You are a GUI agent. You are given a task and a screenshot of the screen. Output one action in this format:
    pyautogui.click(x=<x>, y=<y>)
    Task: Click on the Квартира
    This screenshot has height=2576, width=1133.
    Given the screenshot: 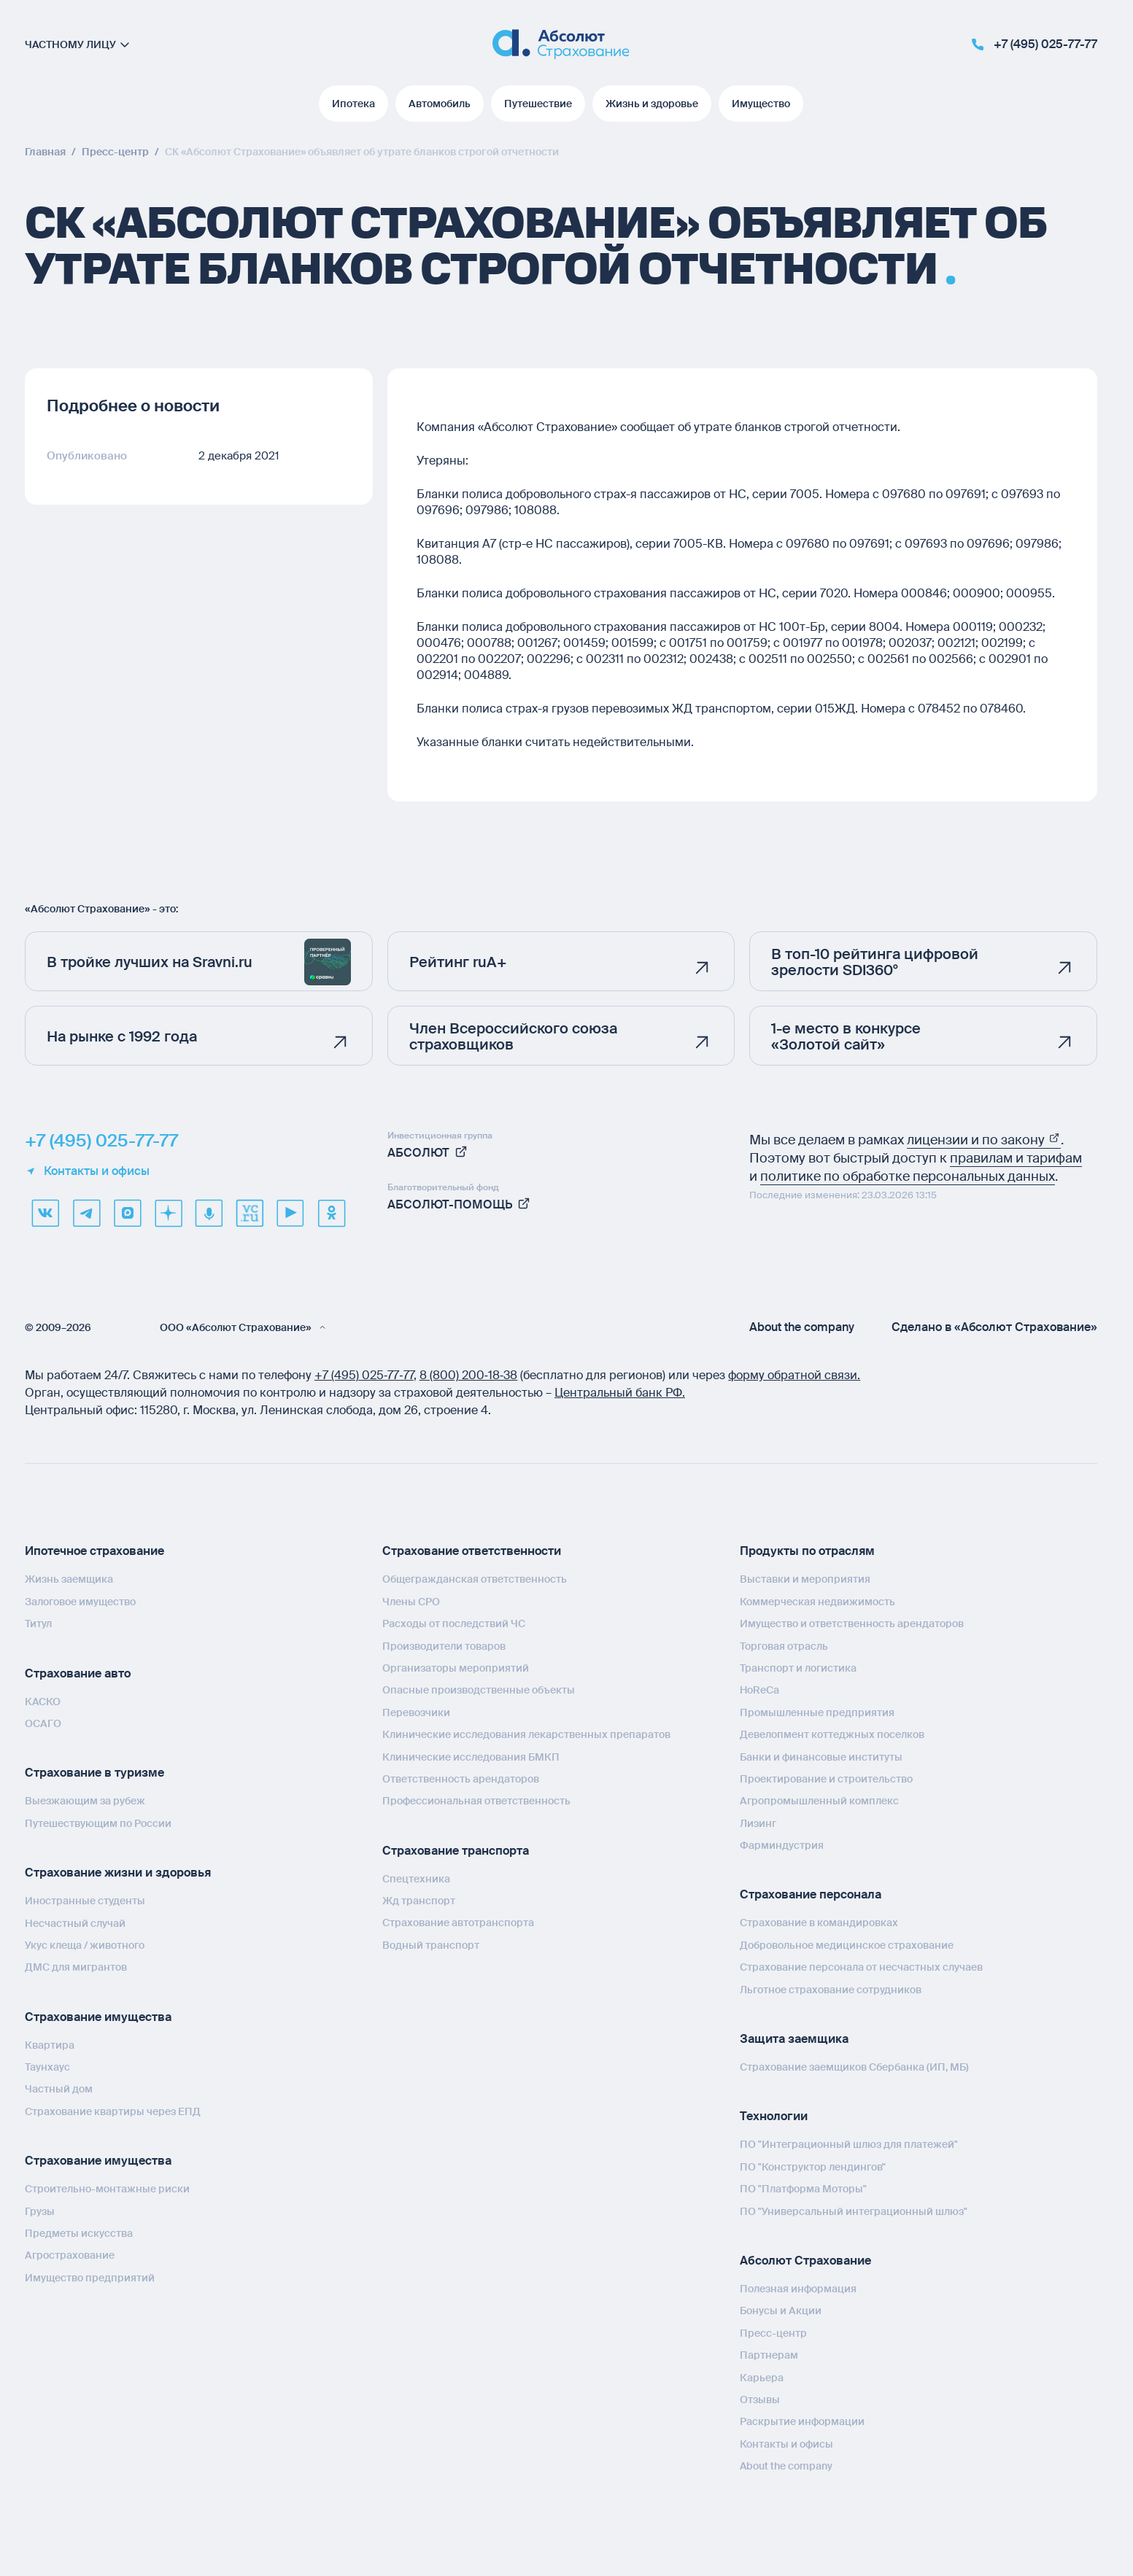 What is the action you would take?
    pyautogui.click(x=49, y=2045)
    